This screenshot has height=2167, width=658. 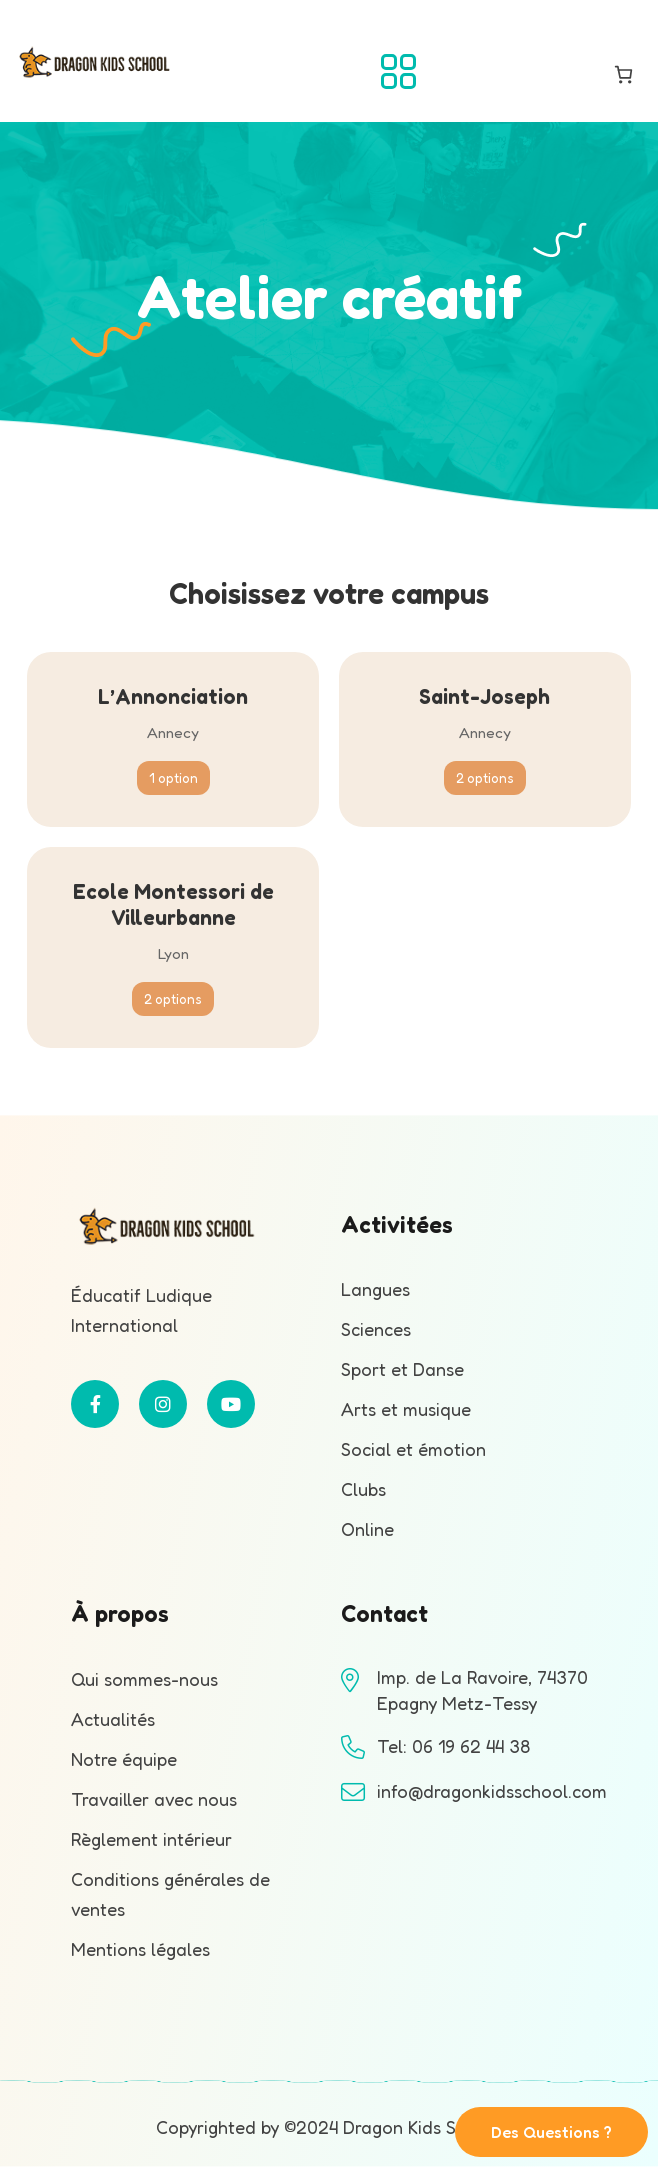 I want to click on Mentions légales, so click(x=140, y=1949).